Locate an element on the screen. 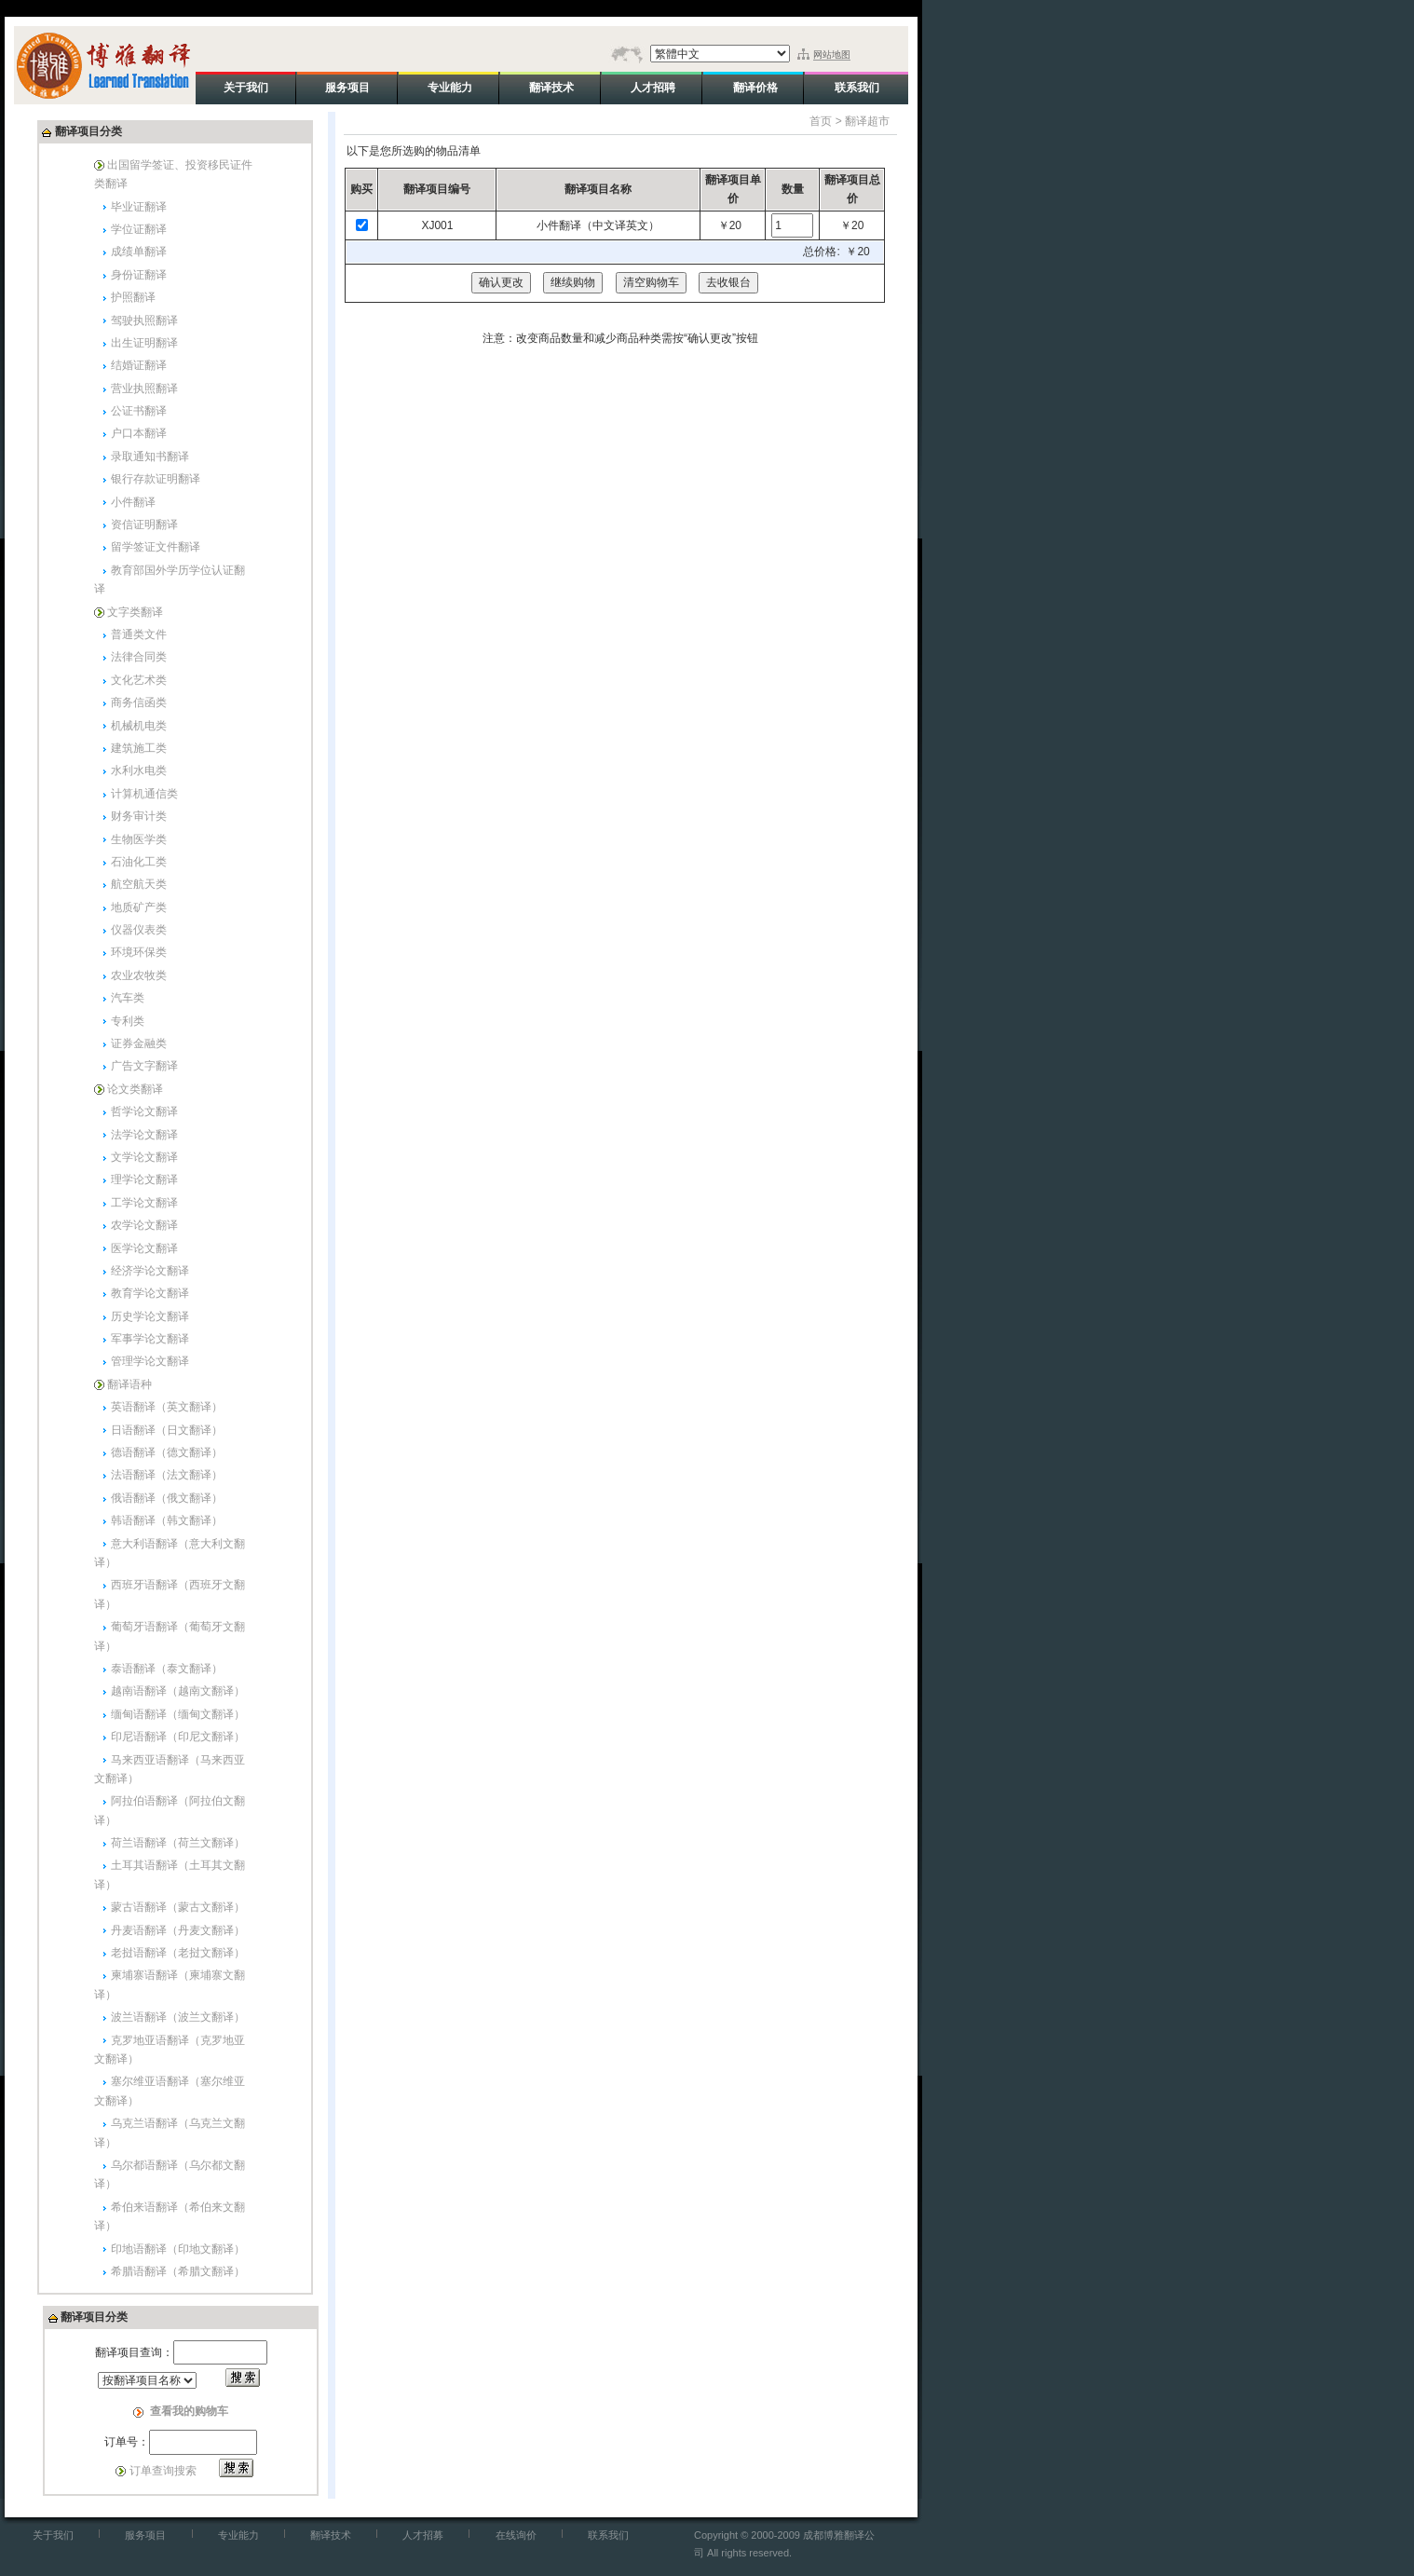 The height and width of the screenshot is (2576, 1414). 法语翻译（法文翻译） is located at coordinates (167, 1474).